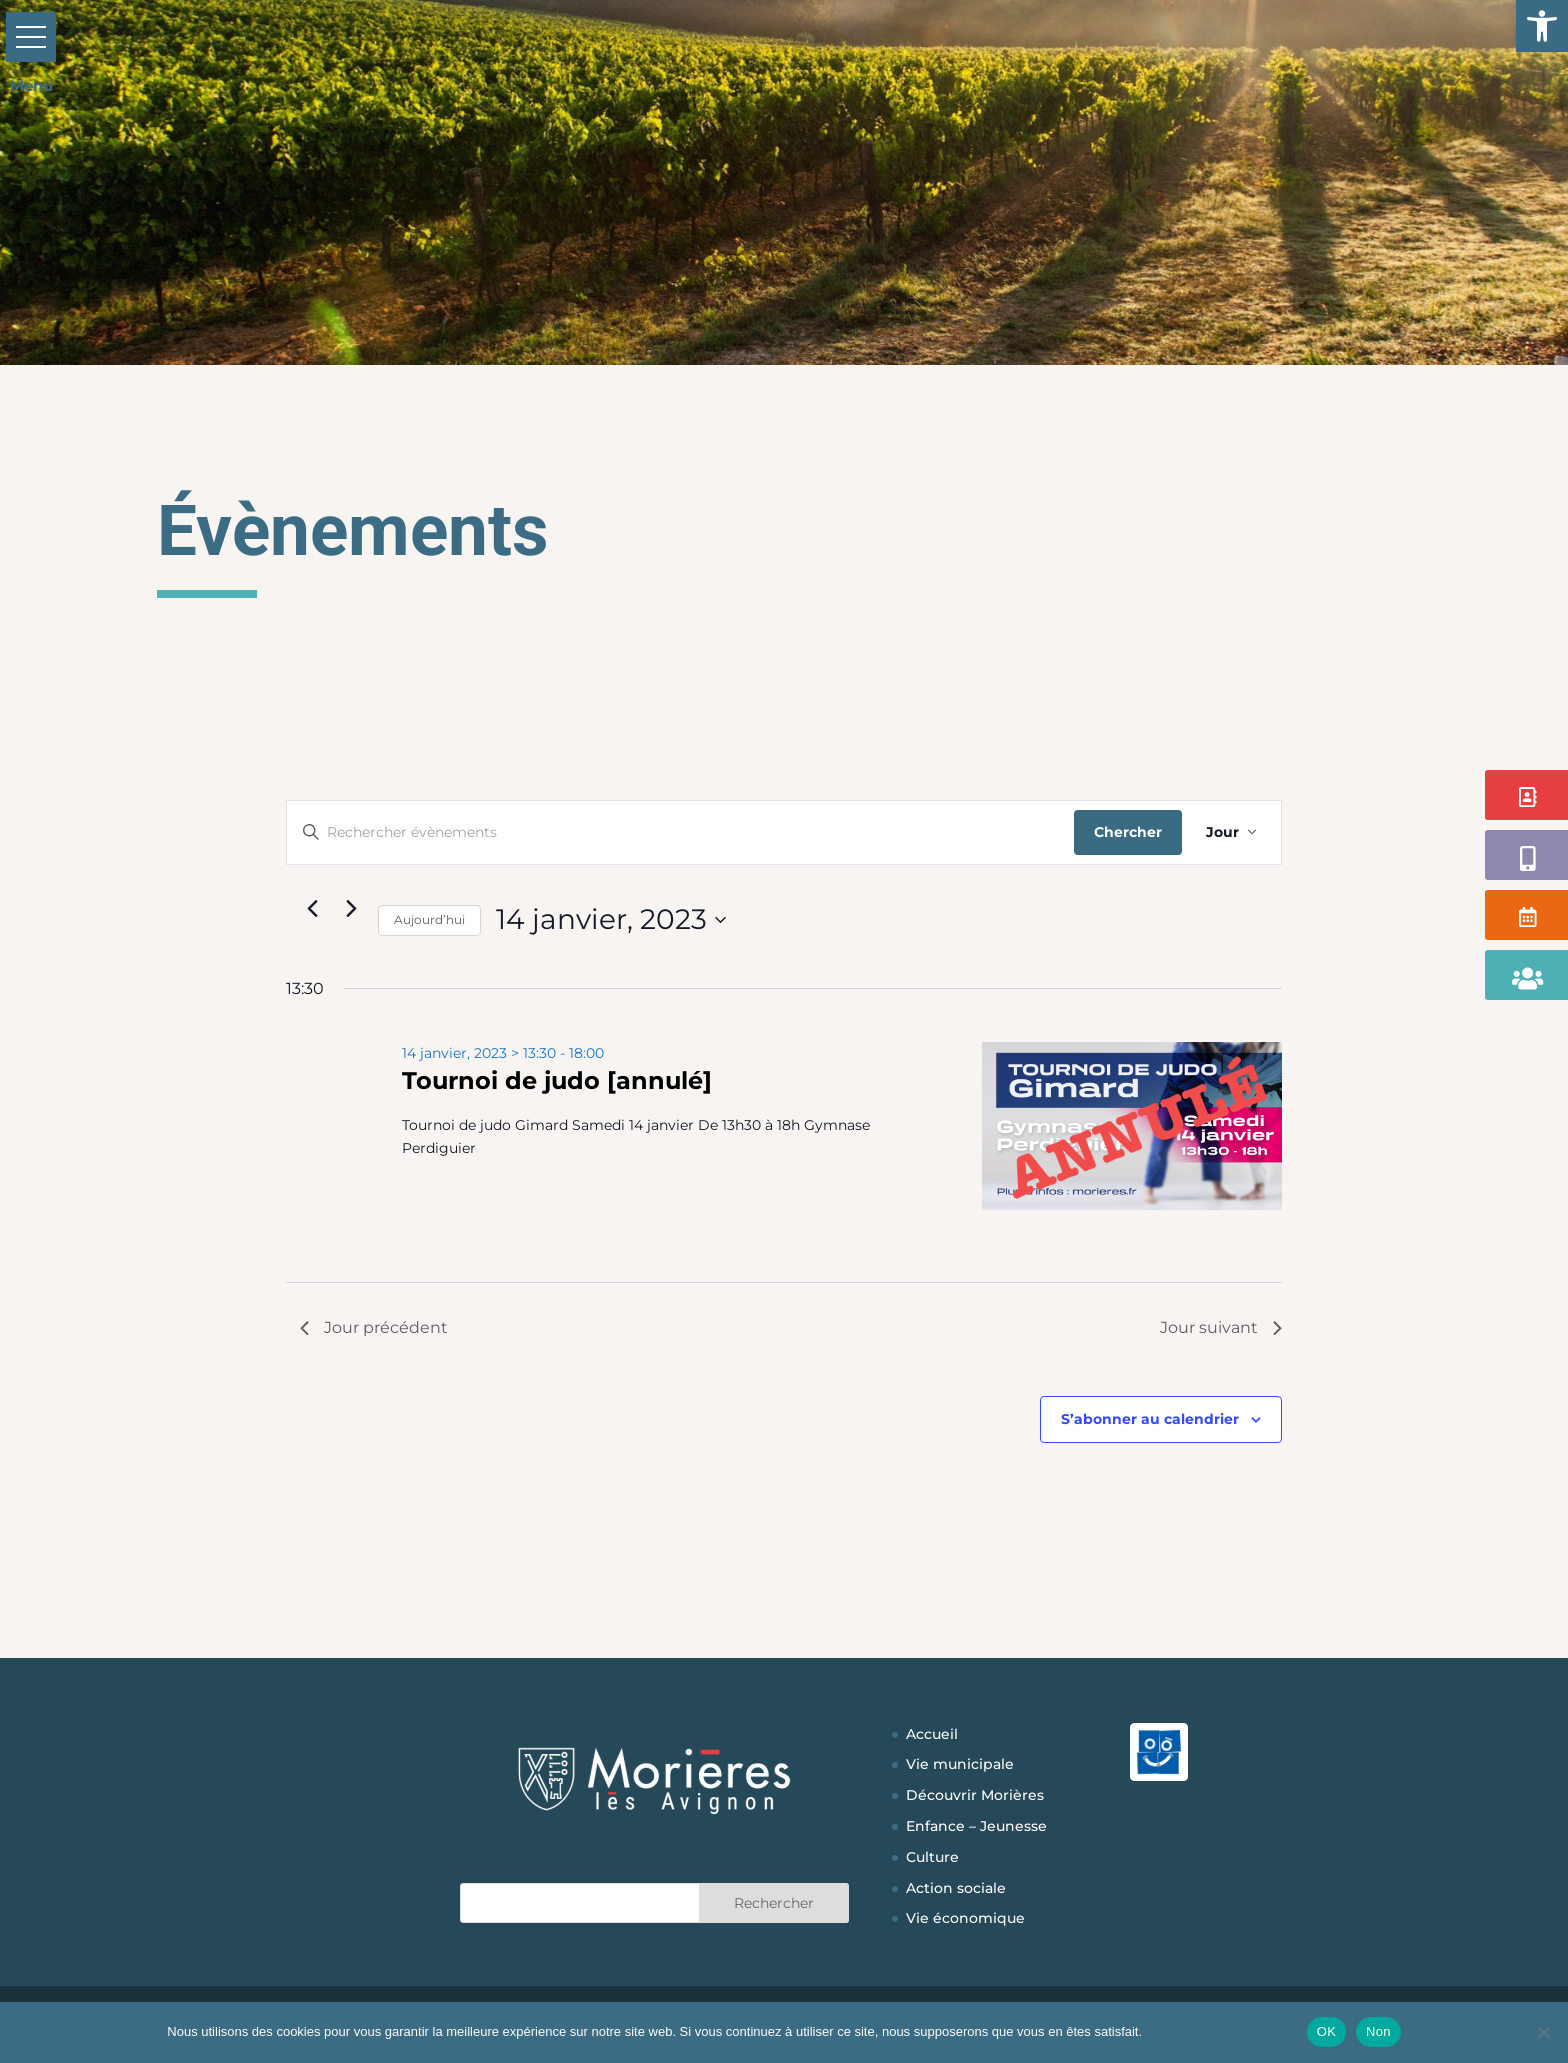 The width and height of the screenshot is (1568, 2063). What do you see at coordinates (1221, 2031) in the screenshot?
I see `Politique de confidentialité` at bounding box center [1221, 2031].